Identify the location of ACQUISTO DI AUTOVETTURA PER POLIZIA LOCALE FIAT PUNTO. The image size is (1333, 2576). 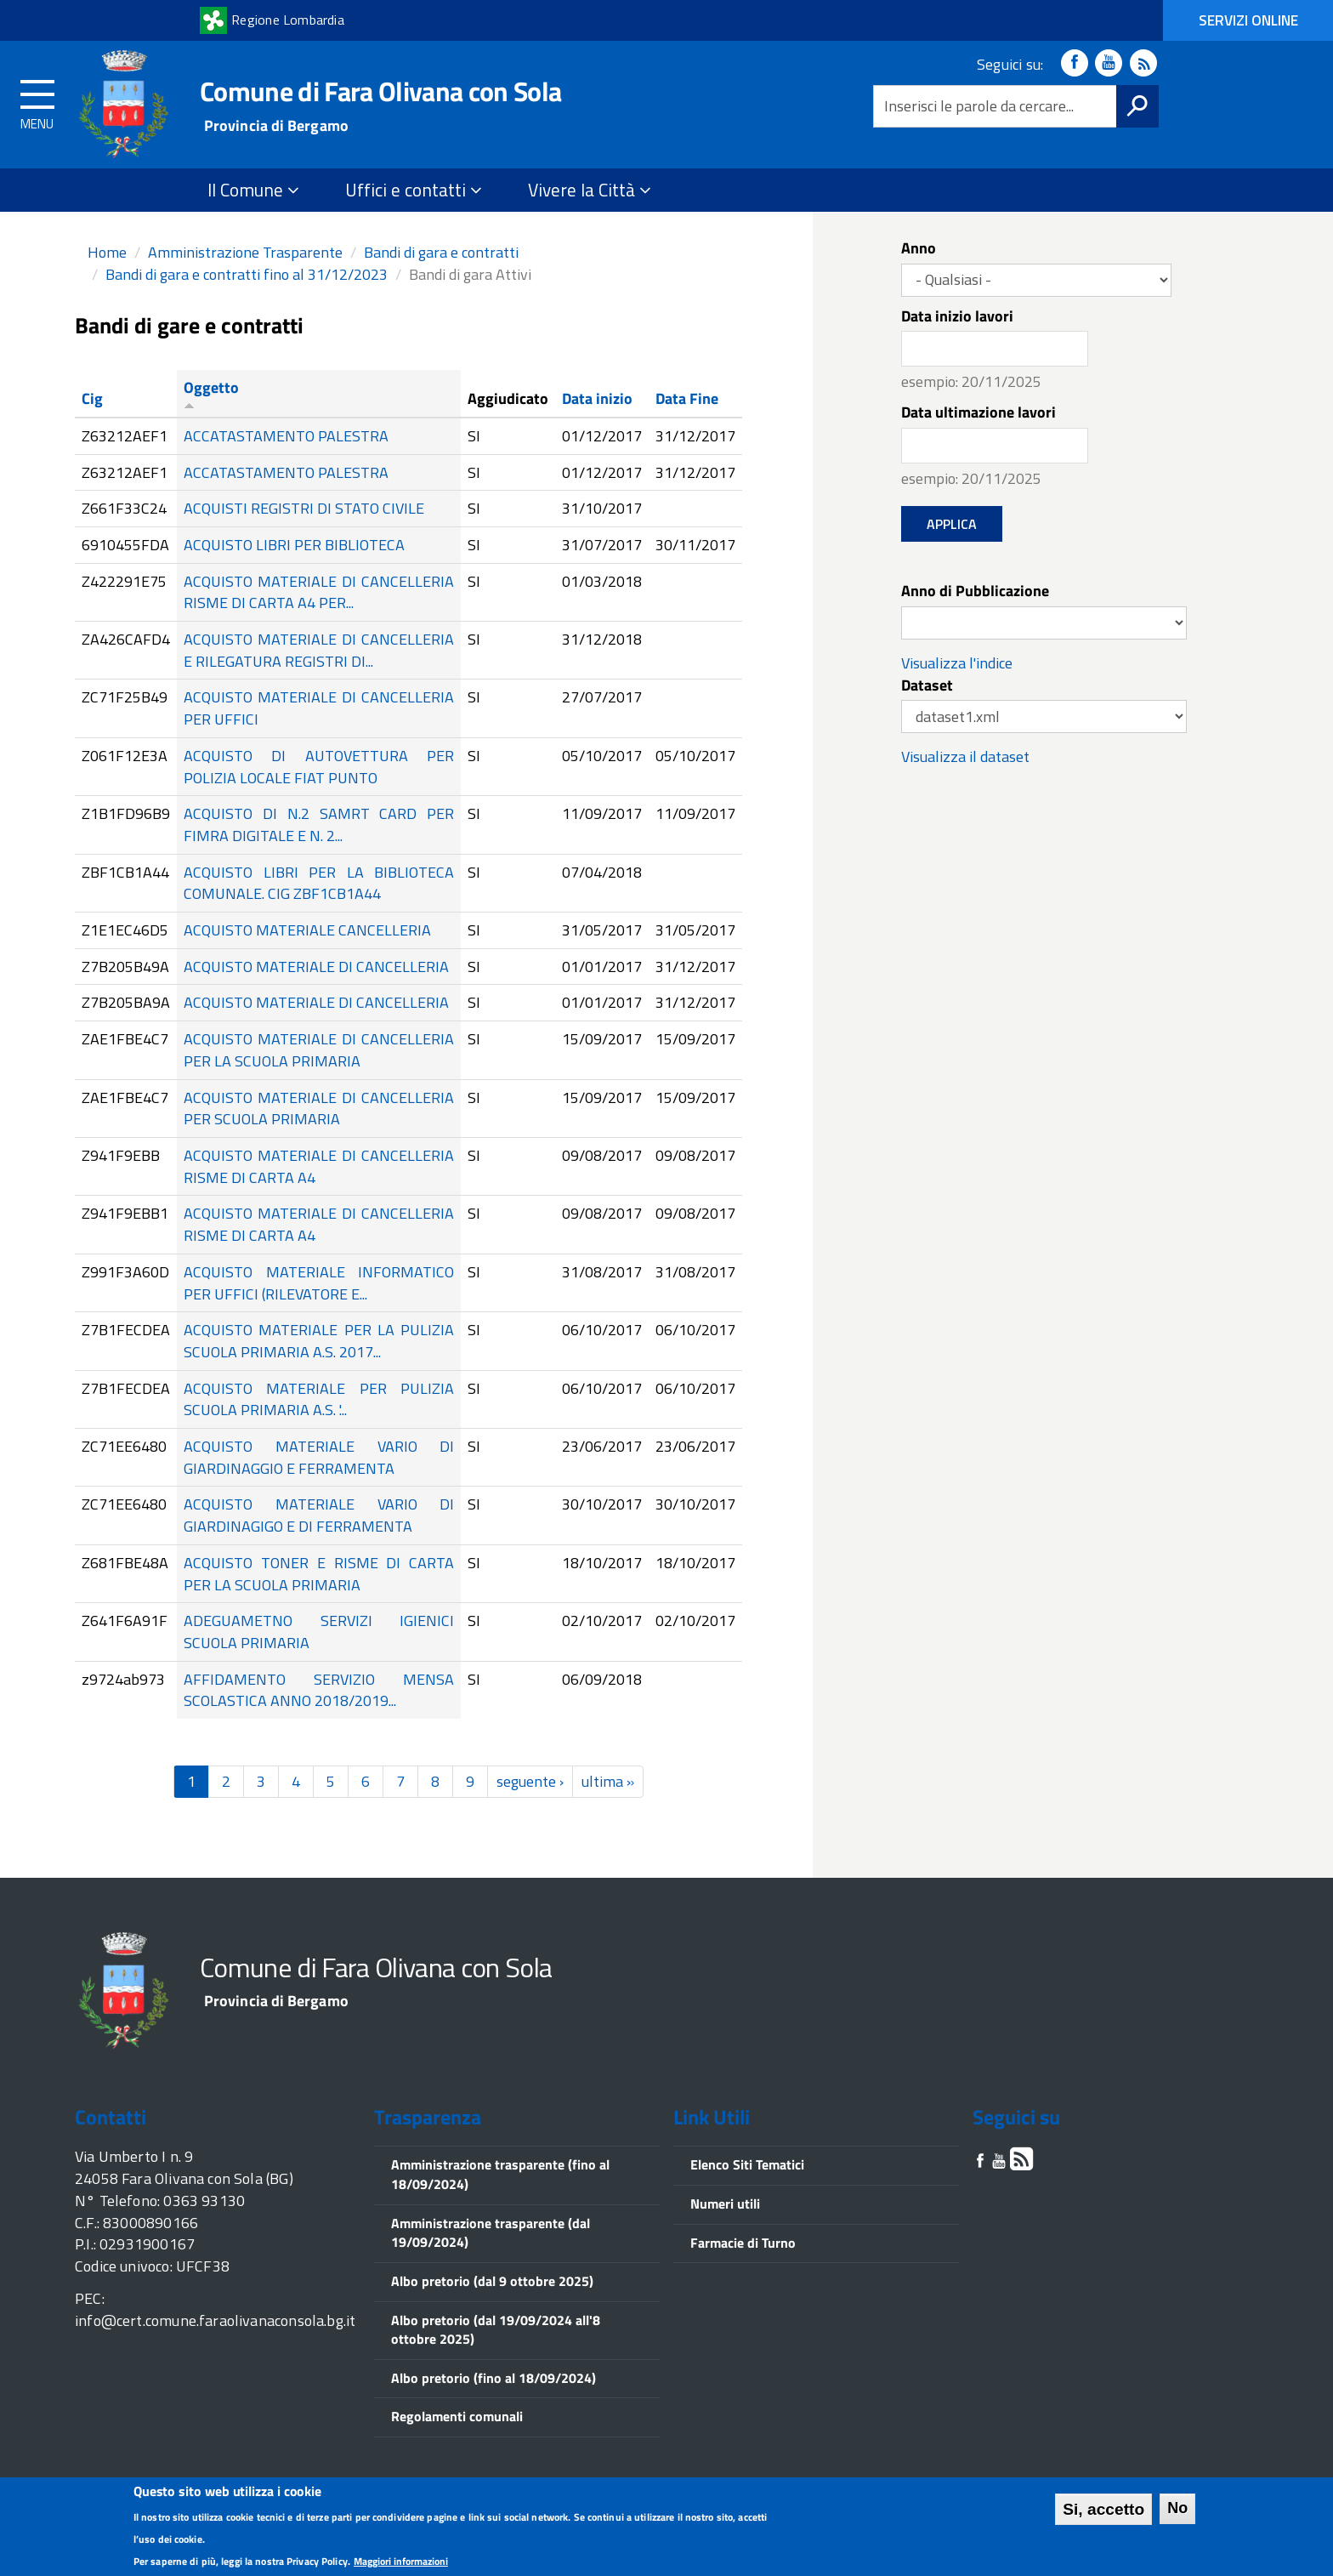
(319, 766).